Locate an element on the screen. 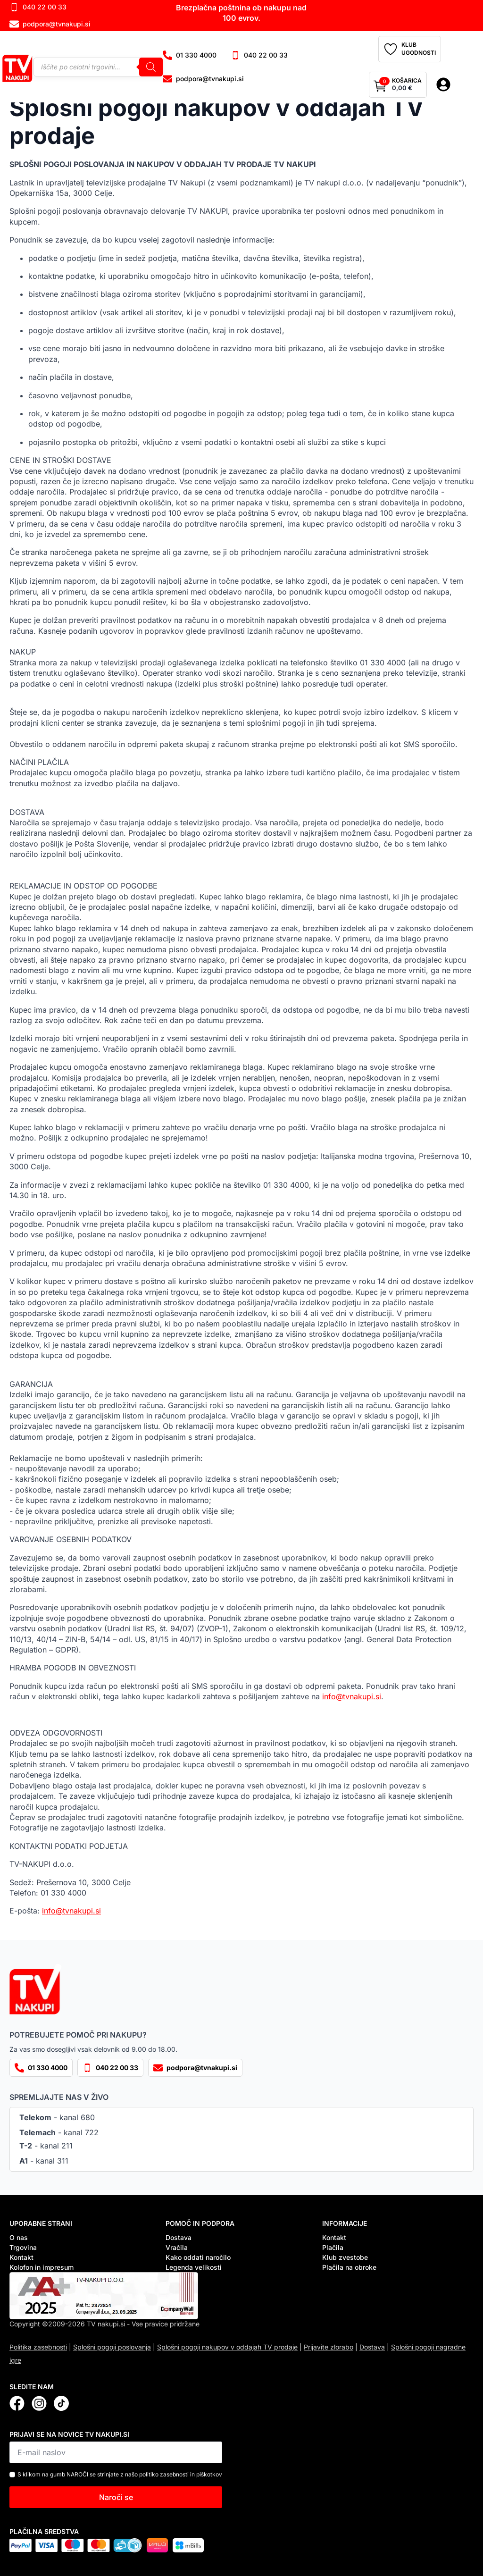 The height and width of the screenshot is (2576, 483). Vračila is located at coordinates (177, 2247).